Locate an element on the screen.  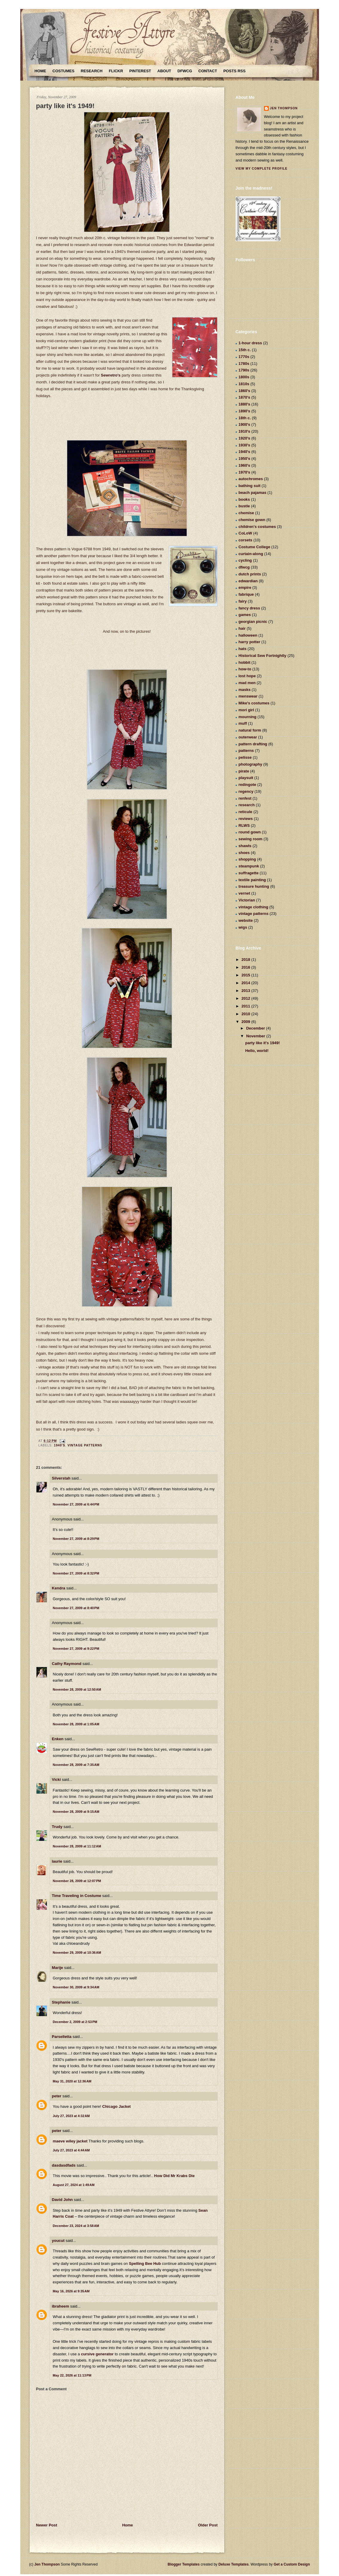
bathing suit is located at coordinates (250, 485).